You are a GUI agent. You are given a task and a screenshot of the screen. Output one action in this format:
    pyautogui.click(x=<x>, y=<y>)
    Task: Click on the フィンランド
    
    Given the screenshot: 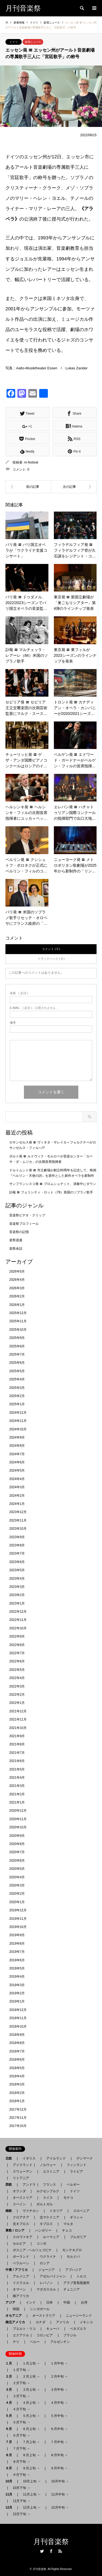 What is the action you would take?
    pyautogui.click(x=76, y=2165)
    